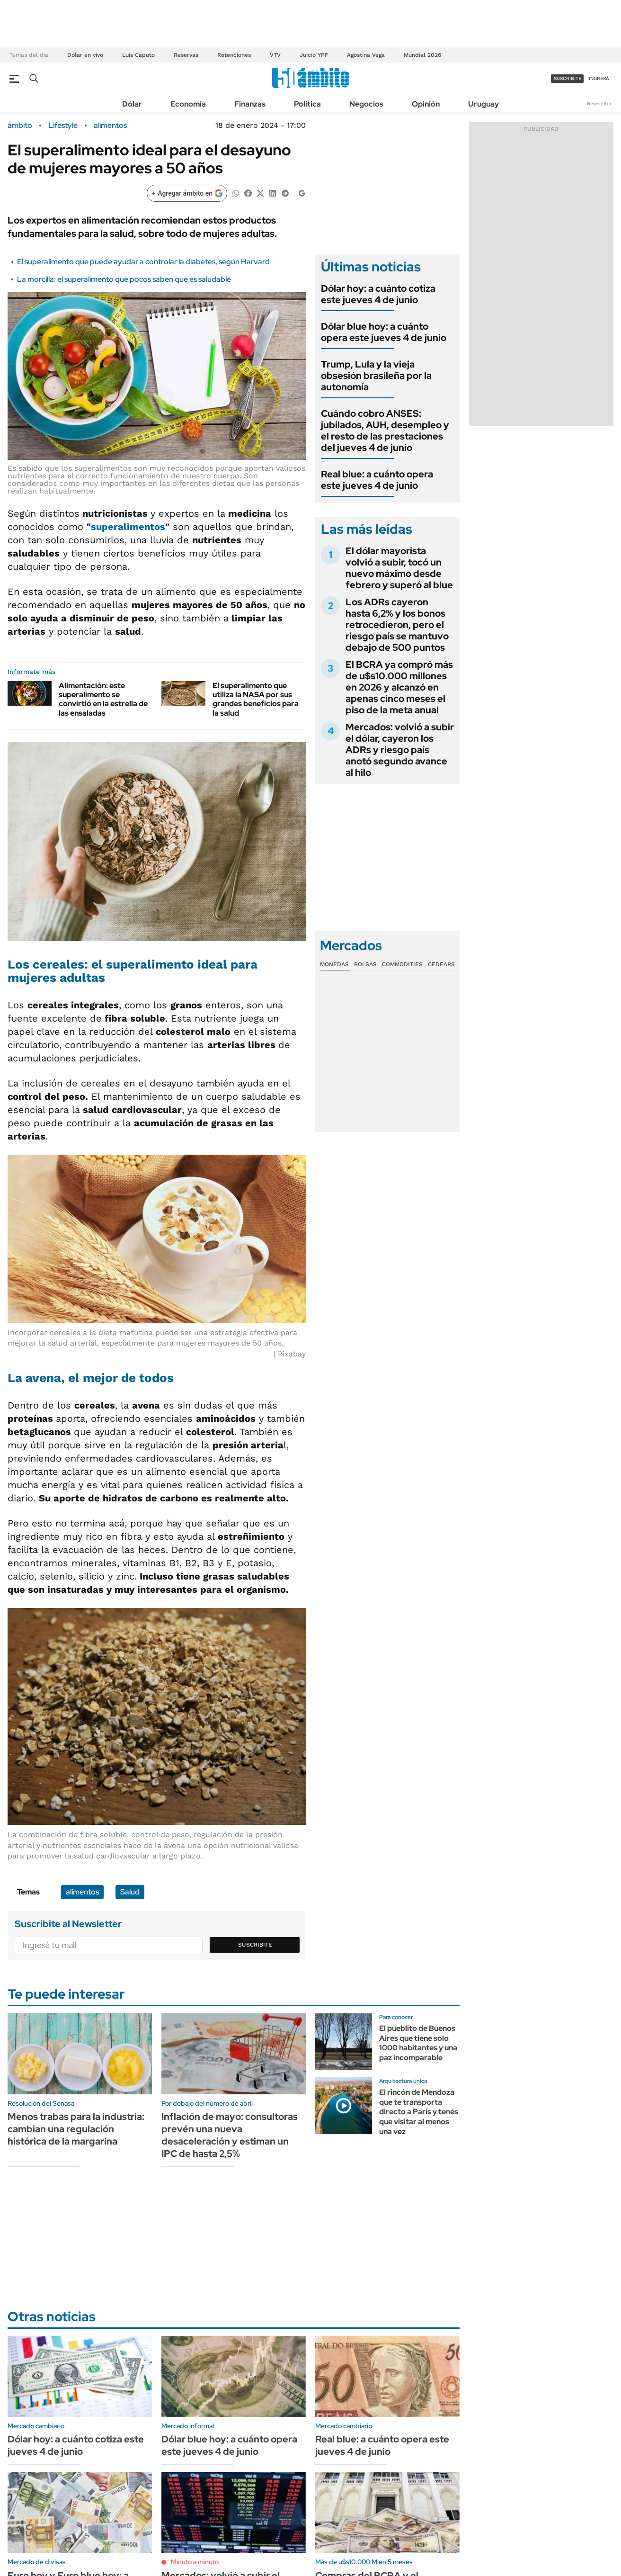 The image size is (621, 2576). What do you see at coordinates (130, 1892) in the screenshot?
I see `Salud` at bounding box center [130, 1892].